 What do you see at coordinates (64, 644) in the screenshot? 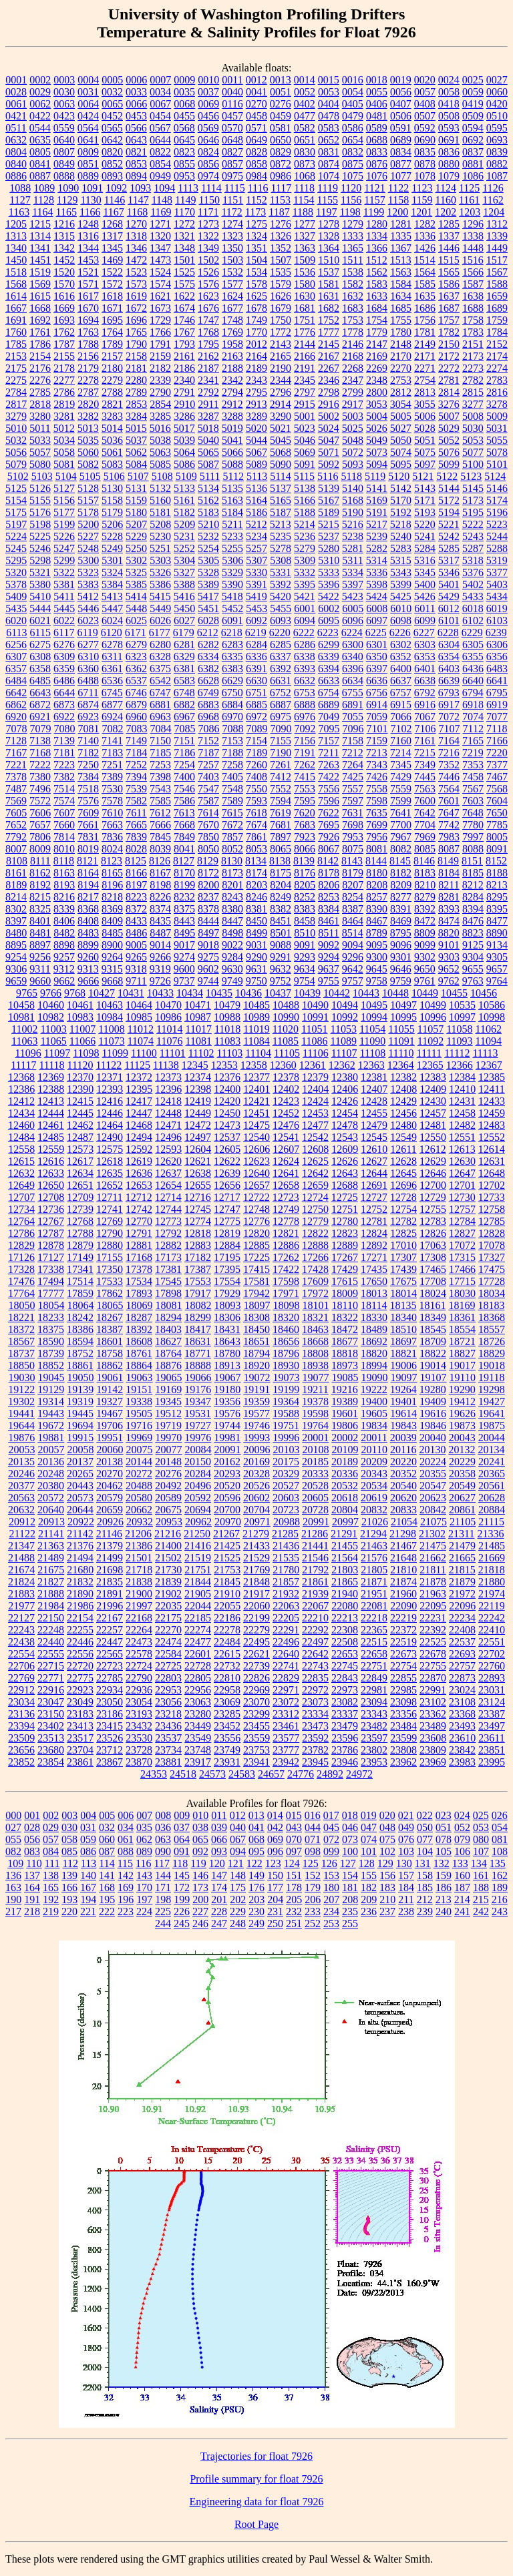
I see `6276` at bounding box center [64, 644].